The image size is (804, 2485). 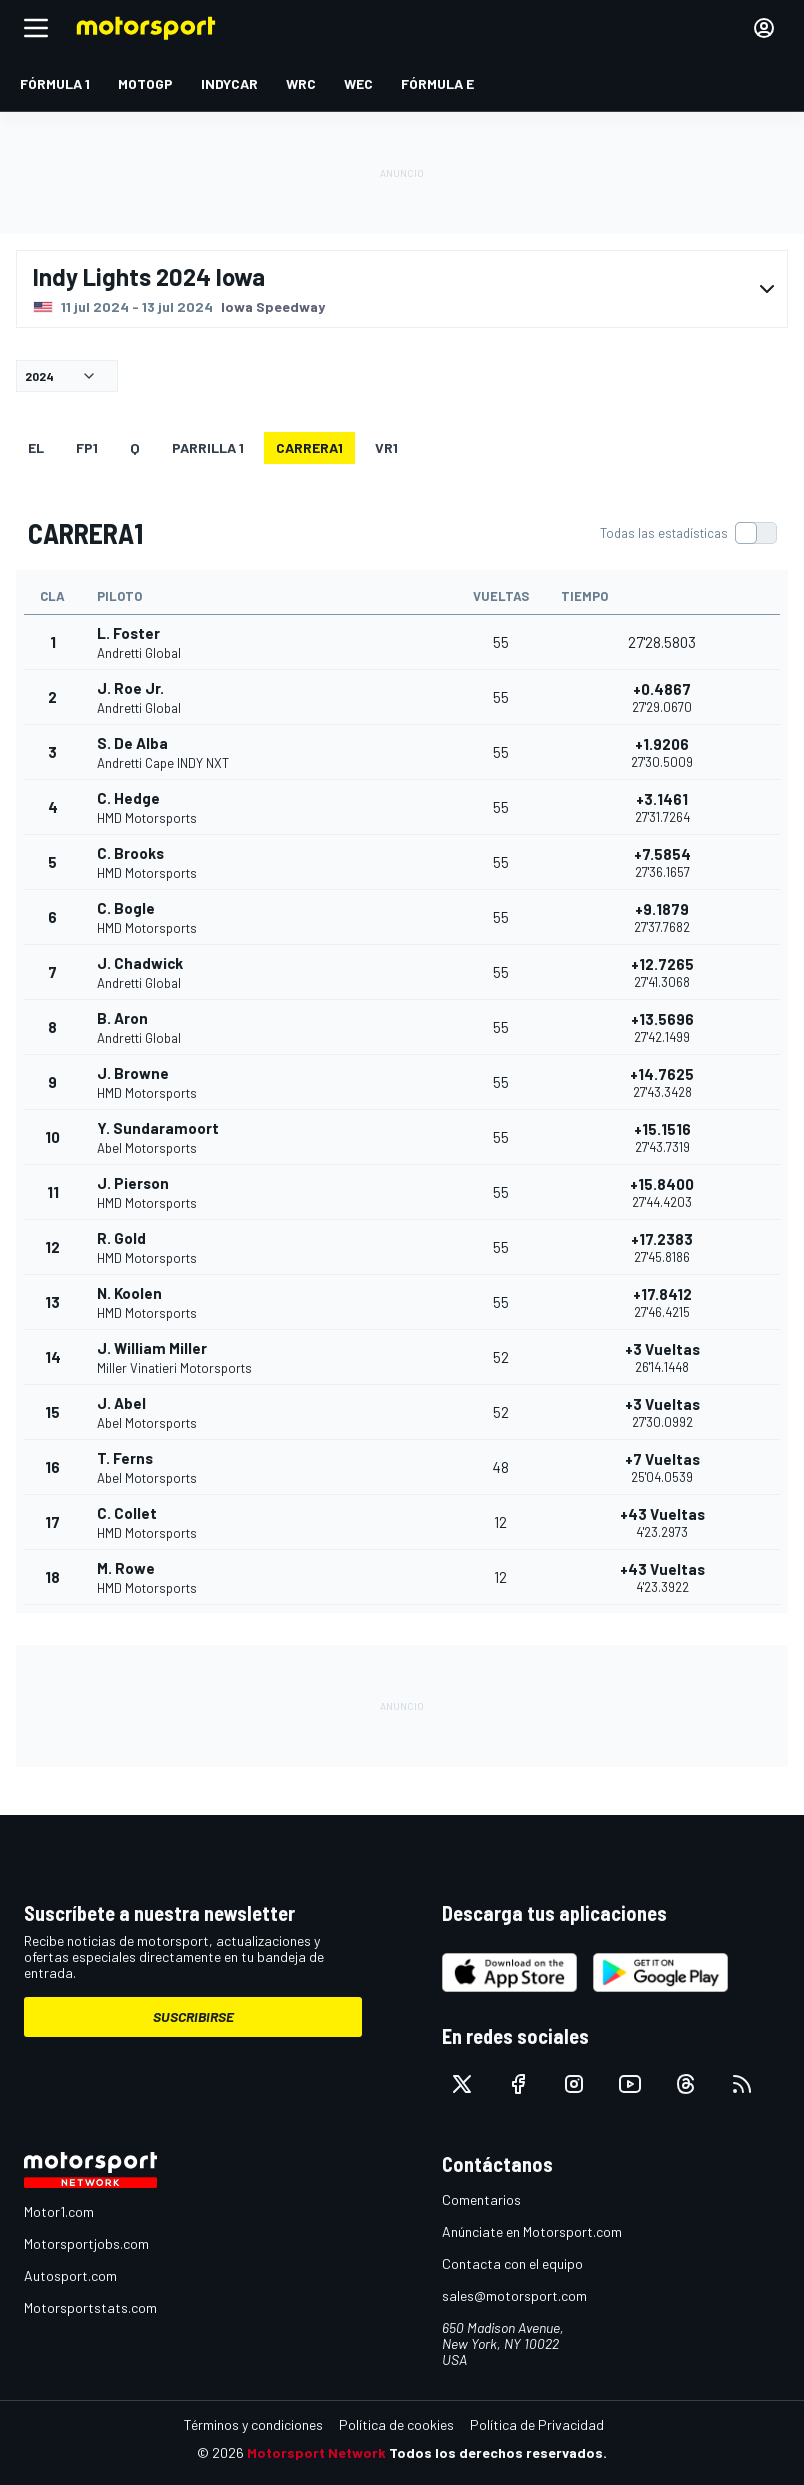 What do you see at coordinates (514, 2295) in the screenshot?
I see `sales@motorsport.com` at bounding box center [514, 2295].